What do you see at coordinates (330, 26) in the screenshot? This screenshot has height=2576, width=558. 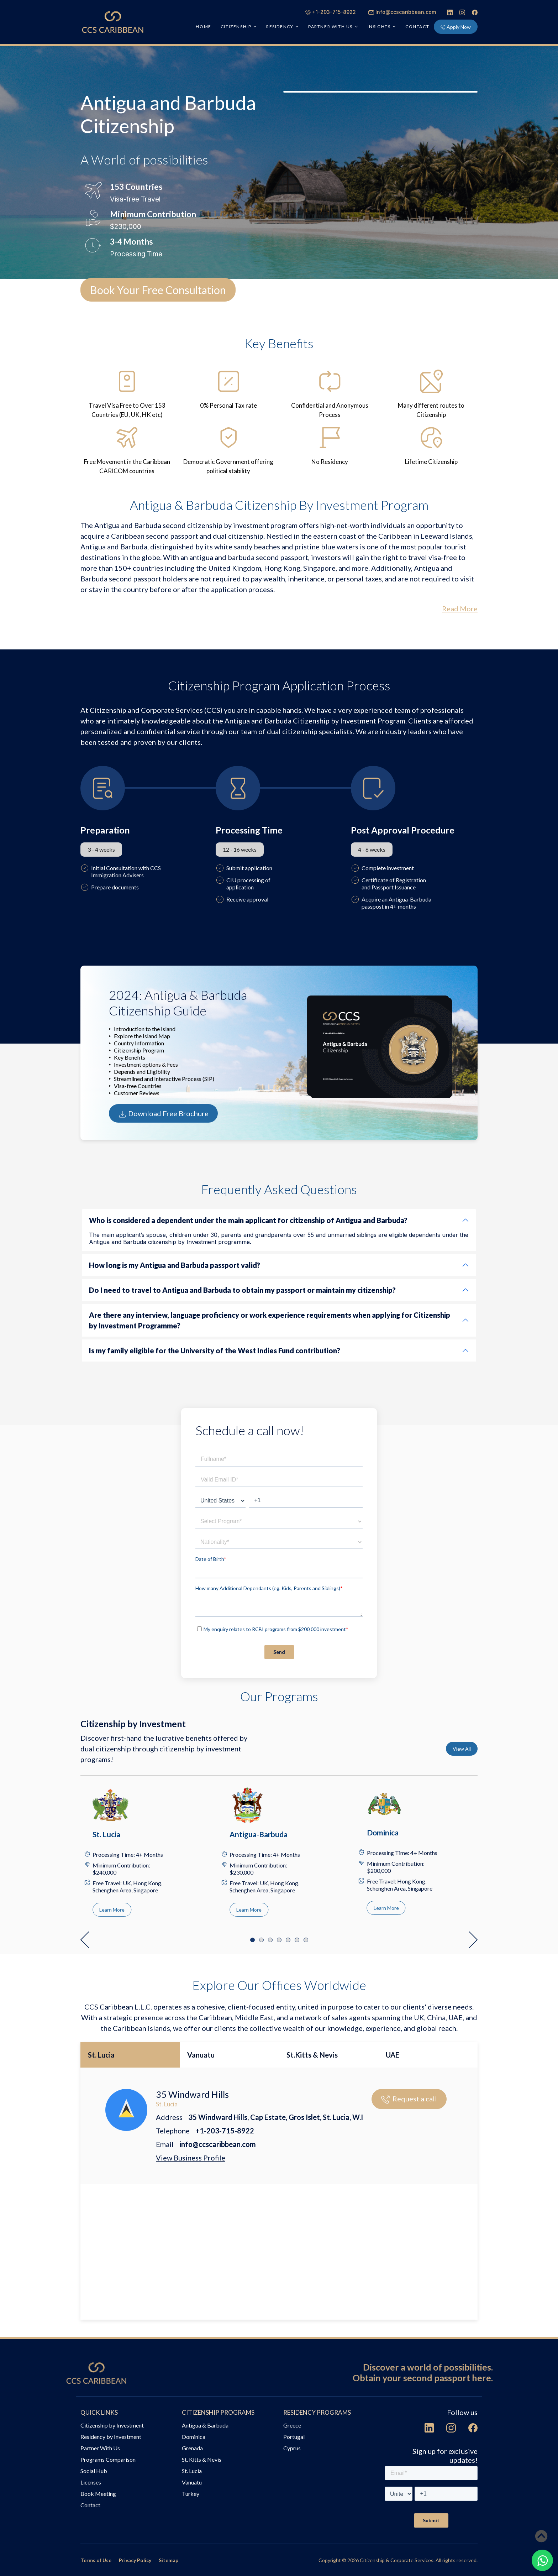 I see `PARTNER WITH US` at bounding box center [330, 26].